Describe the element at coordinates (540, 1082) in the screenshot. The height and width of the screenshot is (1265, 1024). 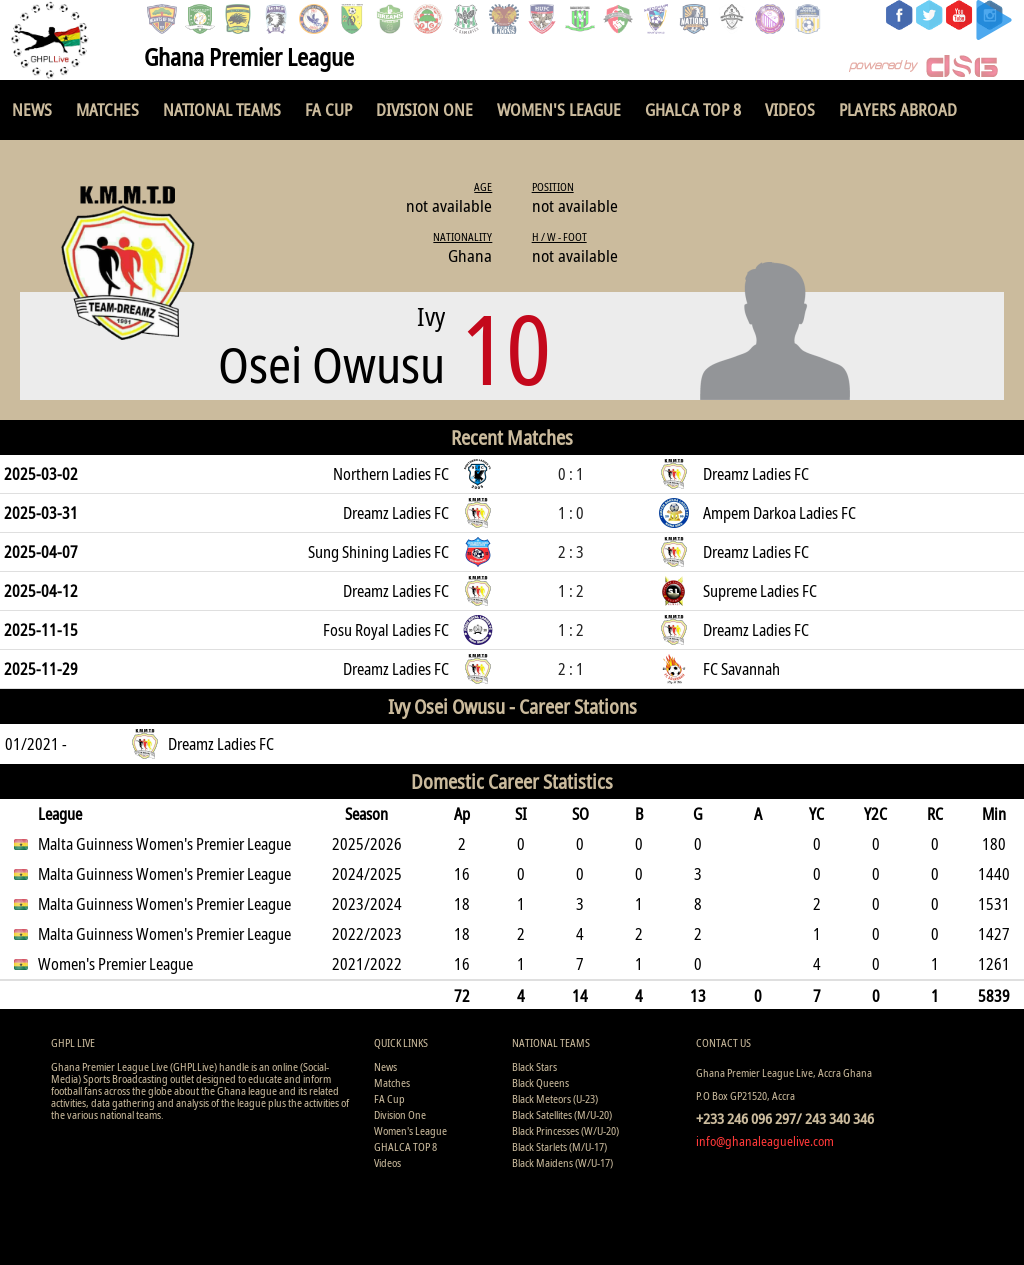
I see `Black Queens` at that location.